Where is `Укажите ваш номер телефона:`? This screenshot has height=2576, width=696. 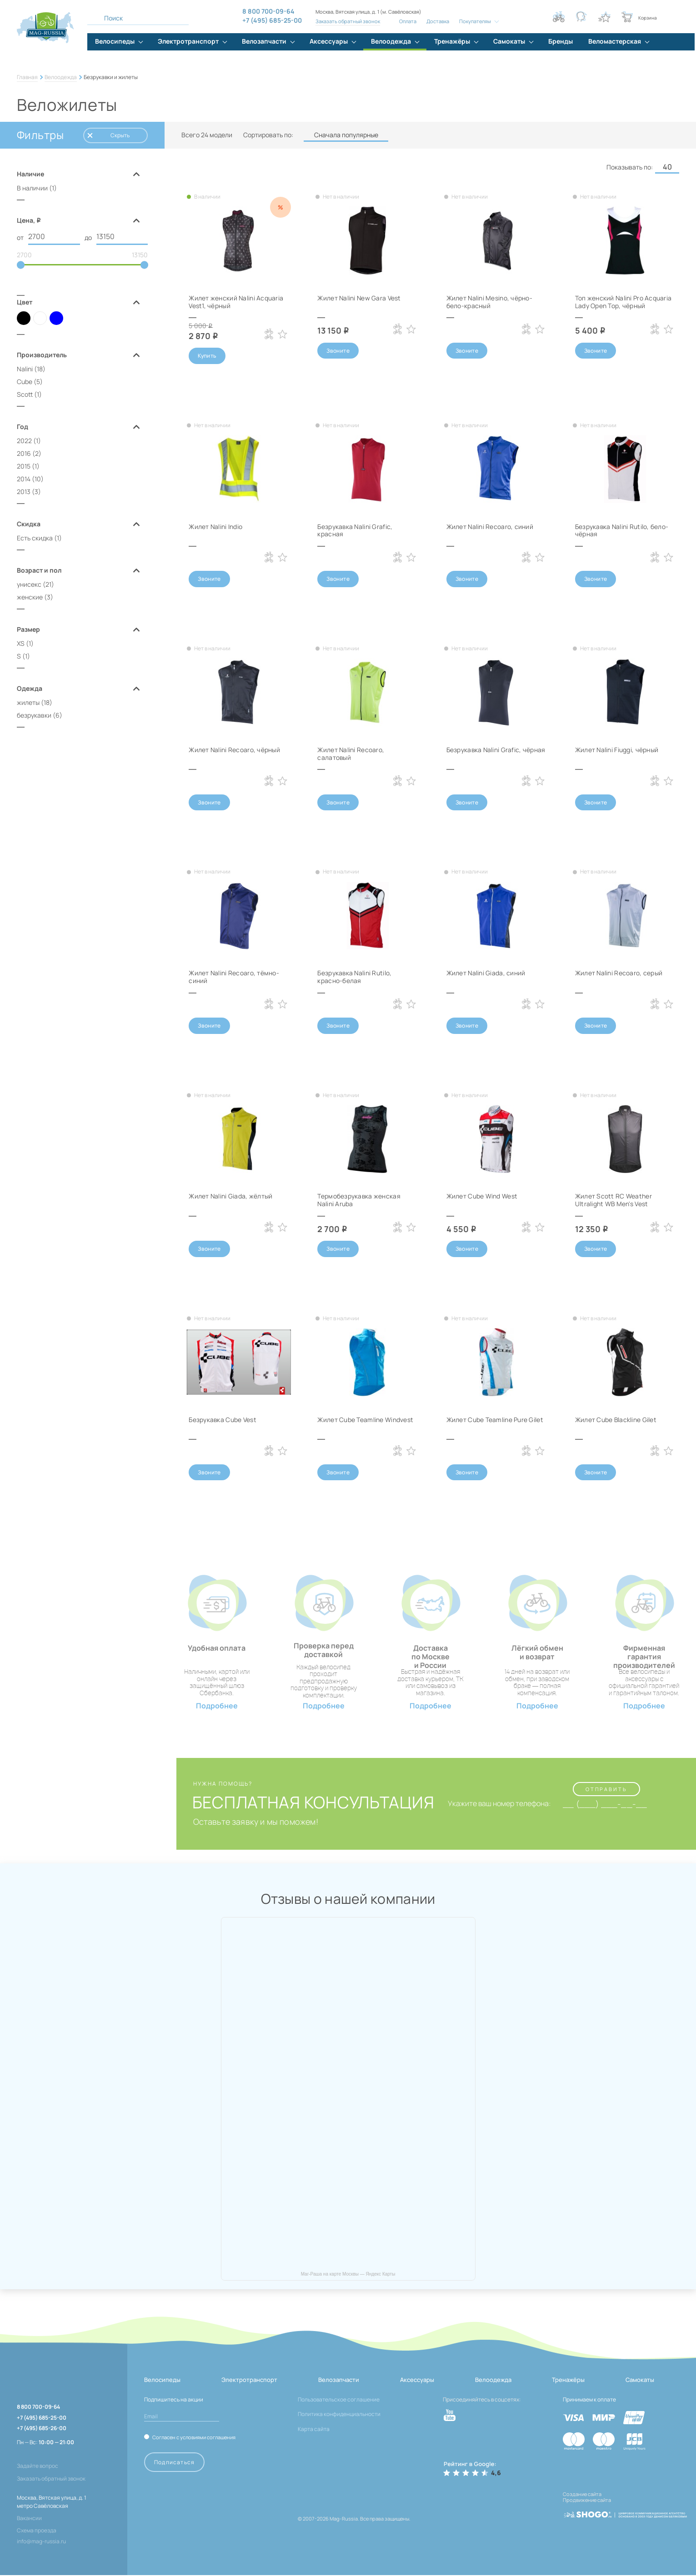 Укажите ваш номер телефона: is located at coordinates (498, 1804).